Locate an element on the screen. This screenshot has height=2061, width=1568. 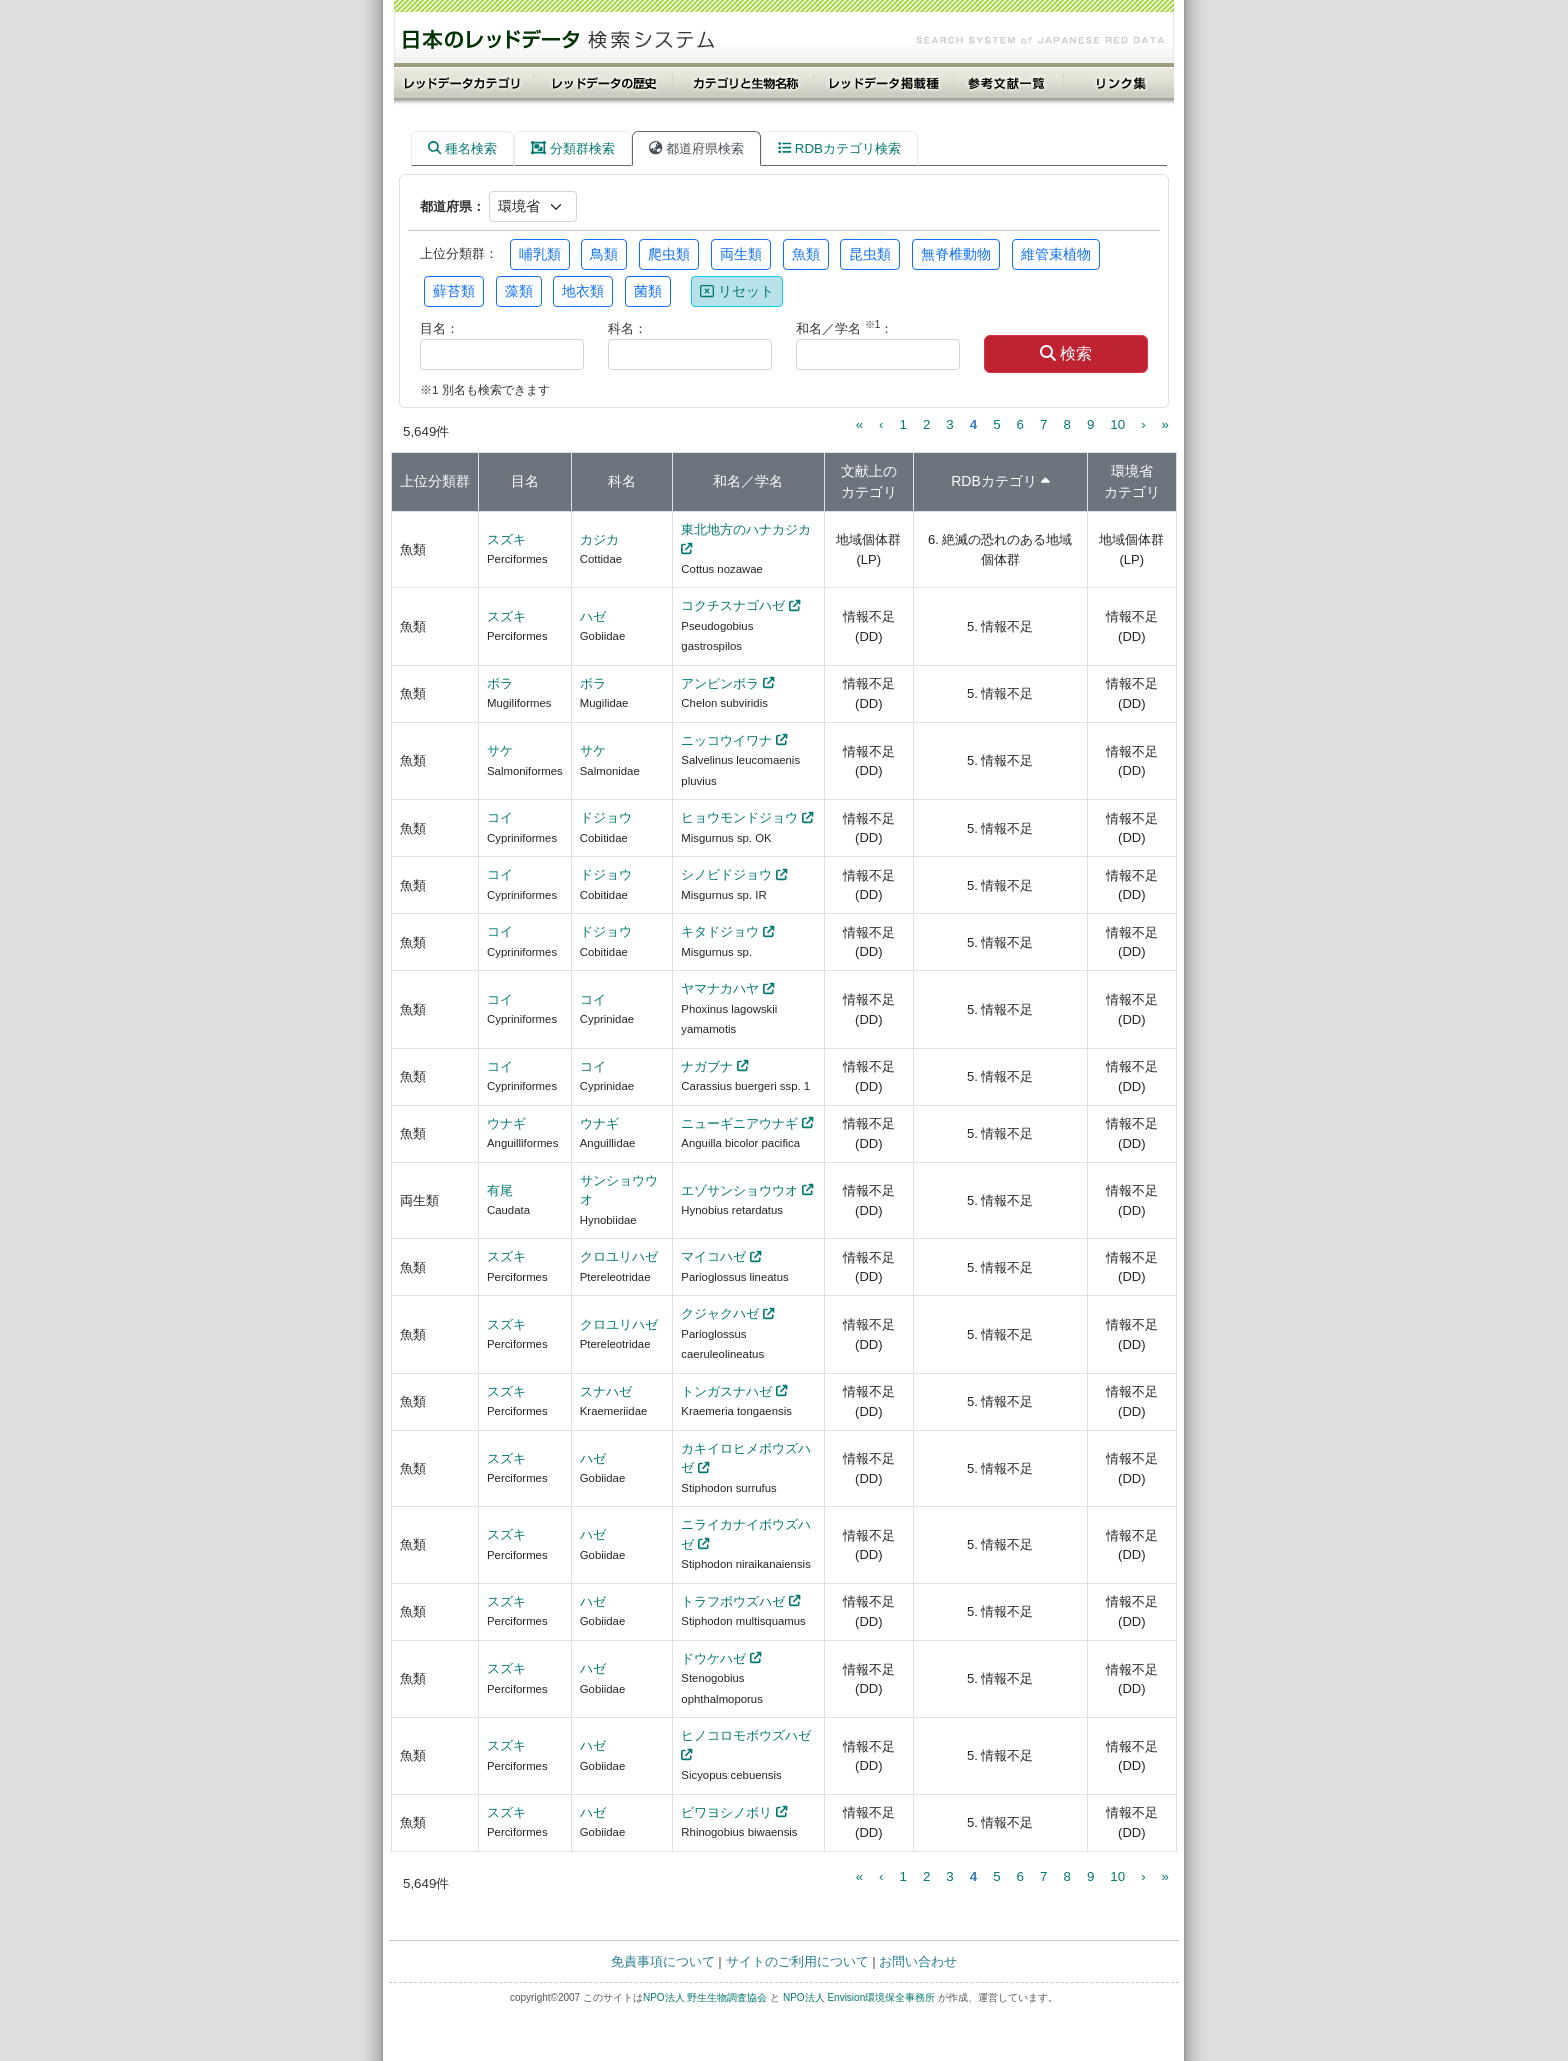
ドジョウ is located at coordinates (606, 817).